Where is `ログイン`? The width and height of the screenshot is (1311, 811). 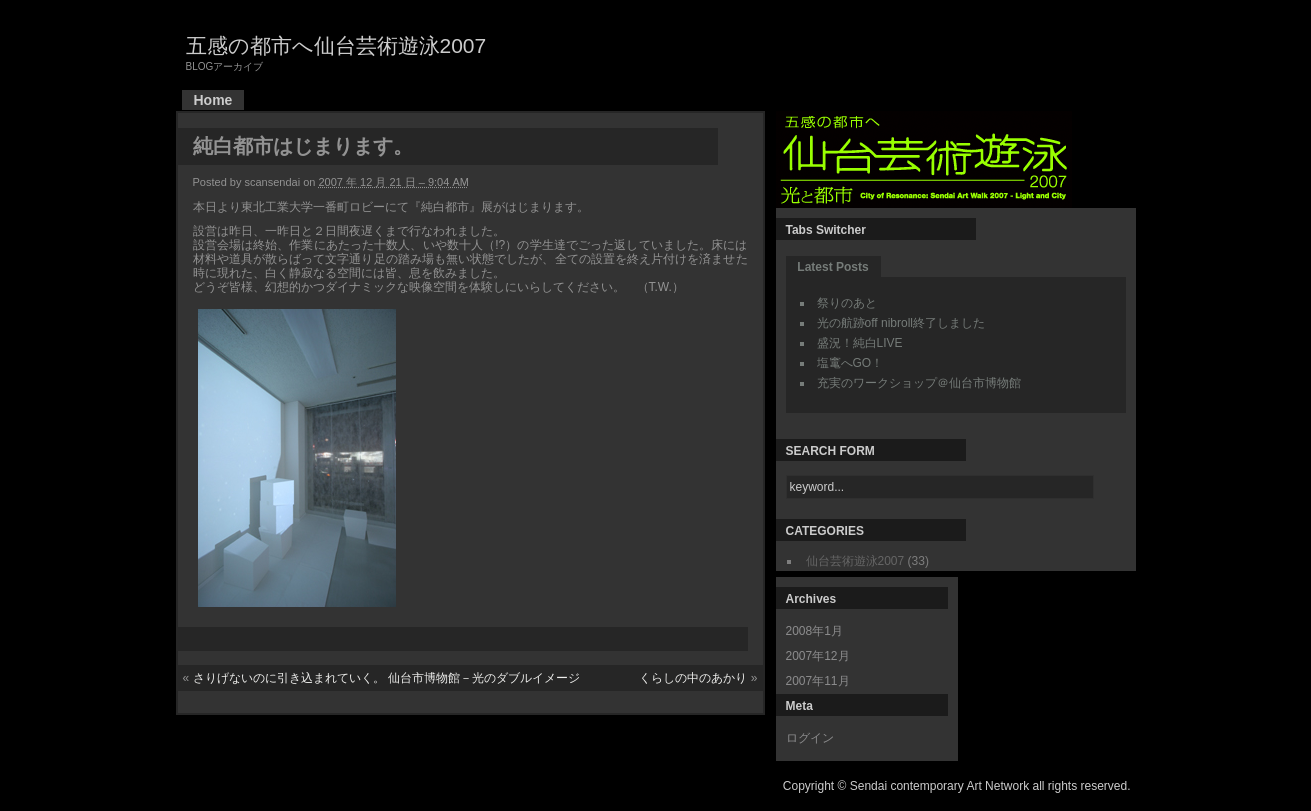
ログイン is located at coordinates (810, 738).